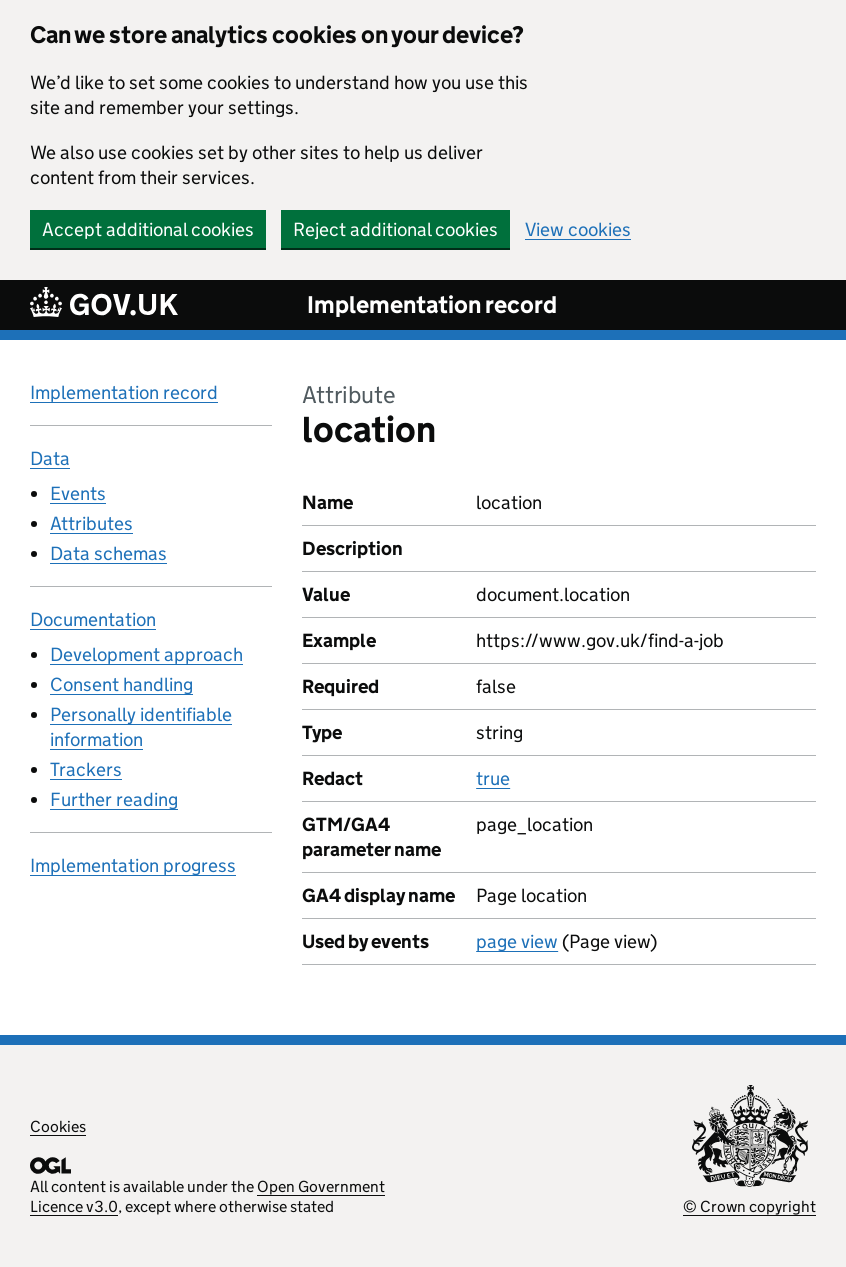 This screenshot has width=846, height=1267. I want to click on true, so click(493, 778).